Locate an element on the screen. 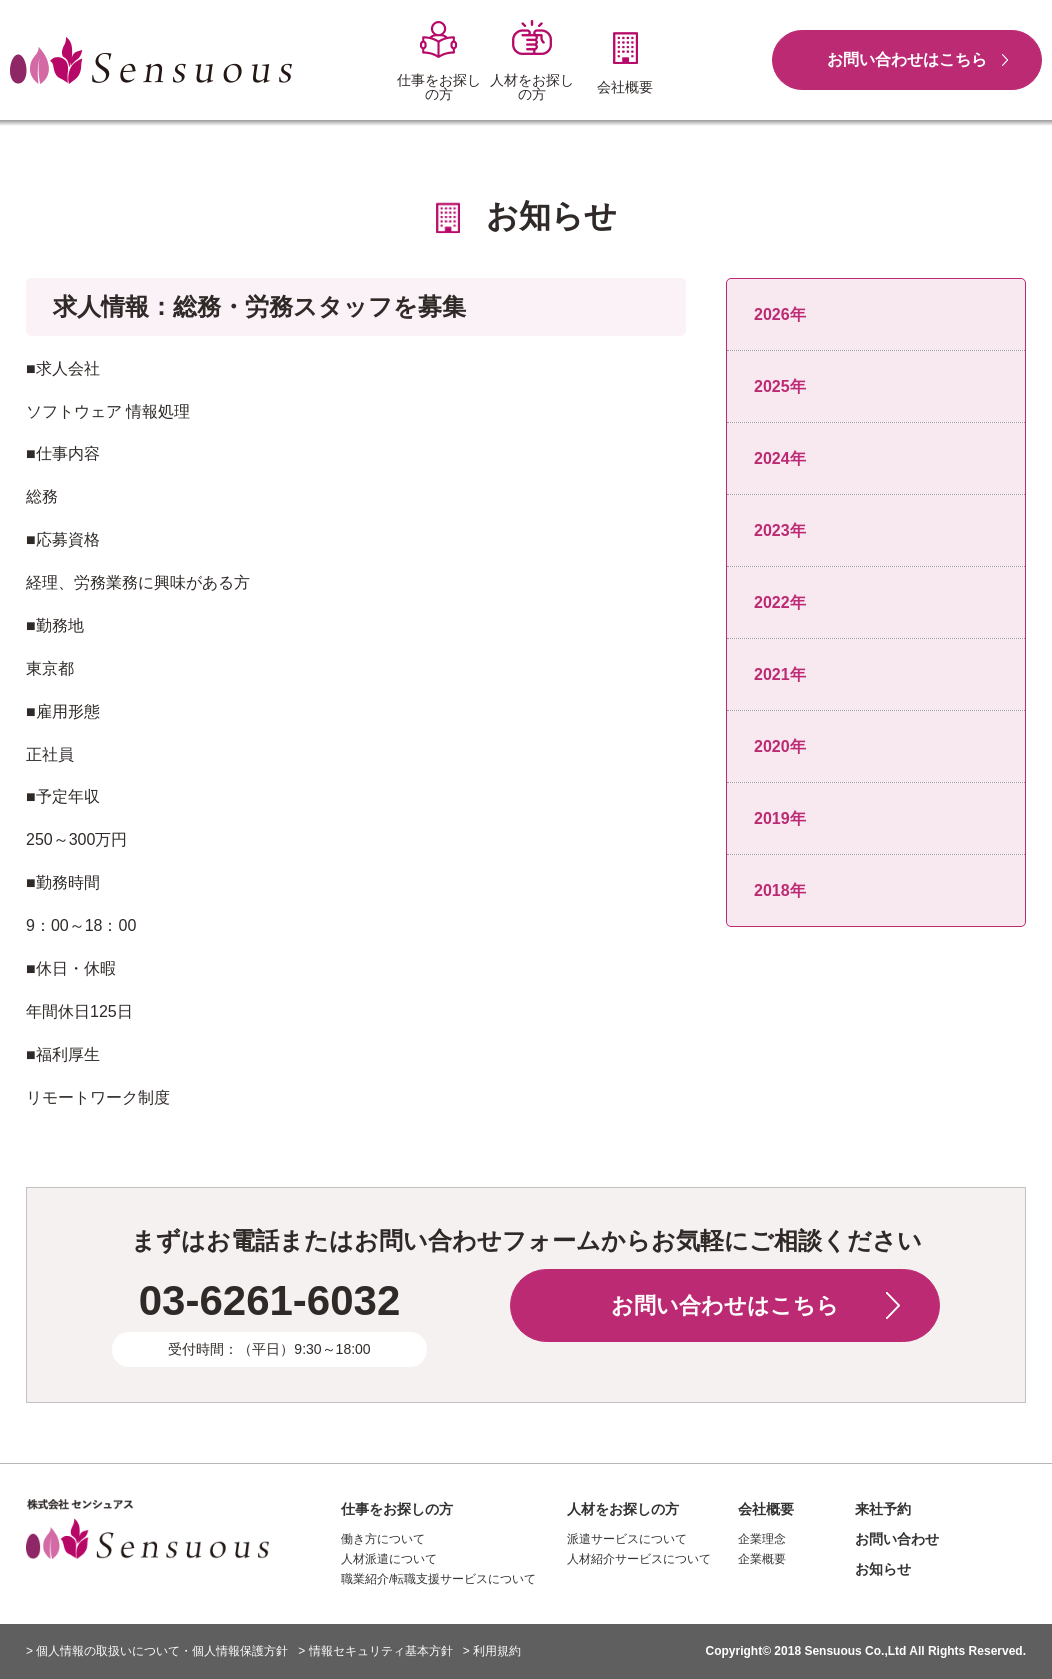 This screenshot has height=1679, width=1052. 会社概要 is located at coordinates (766, 1509).